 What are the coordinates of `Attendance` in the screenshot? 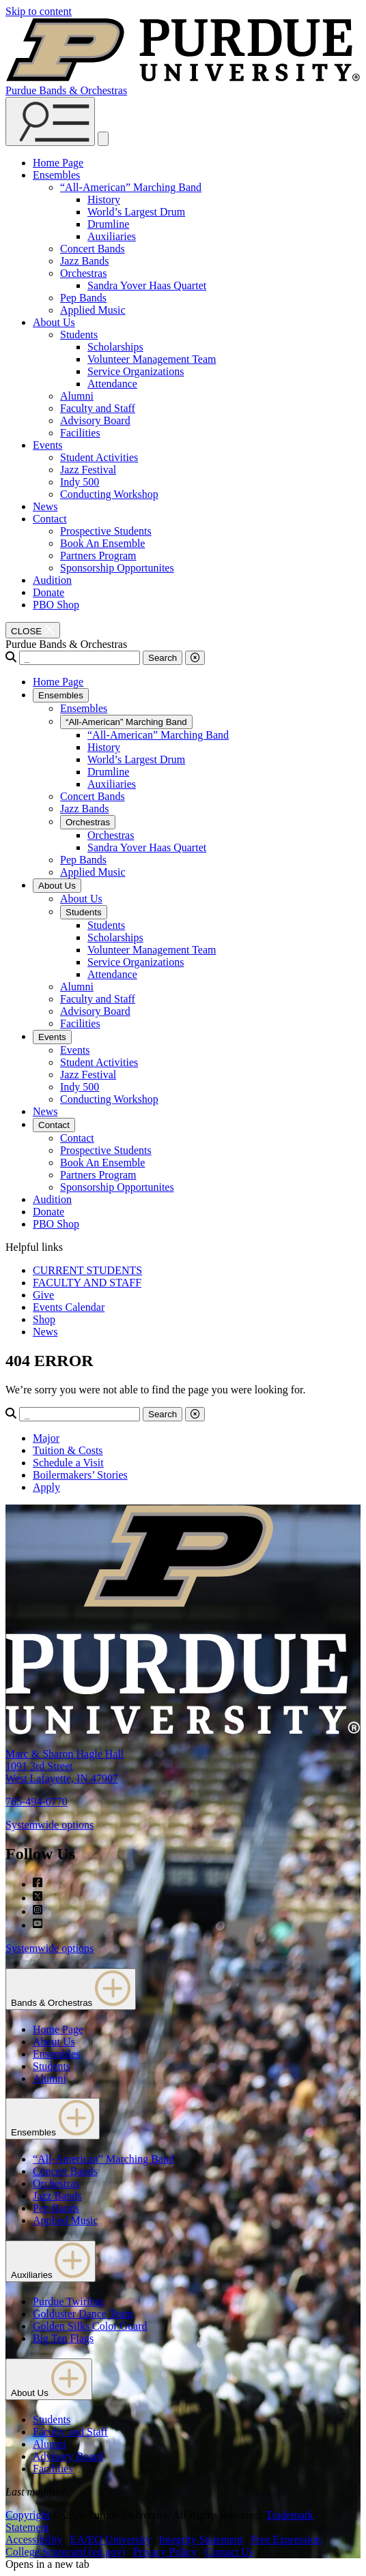 It's located at (112, 383).